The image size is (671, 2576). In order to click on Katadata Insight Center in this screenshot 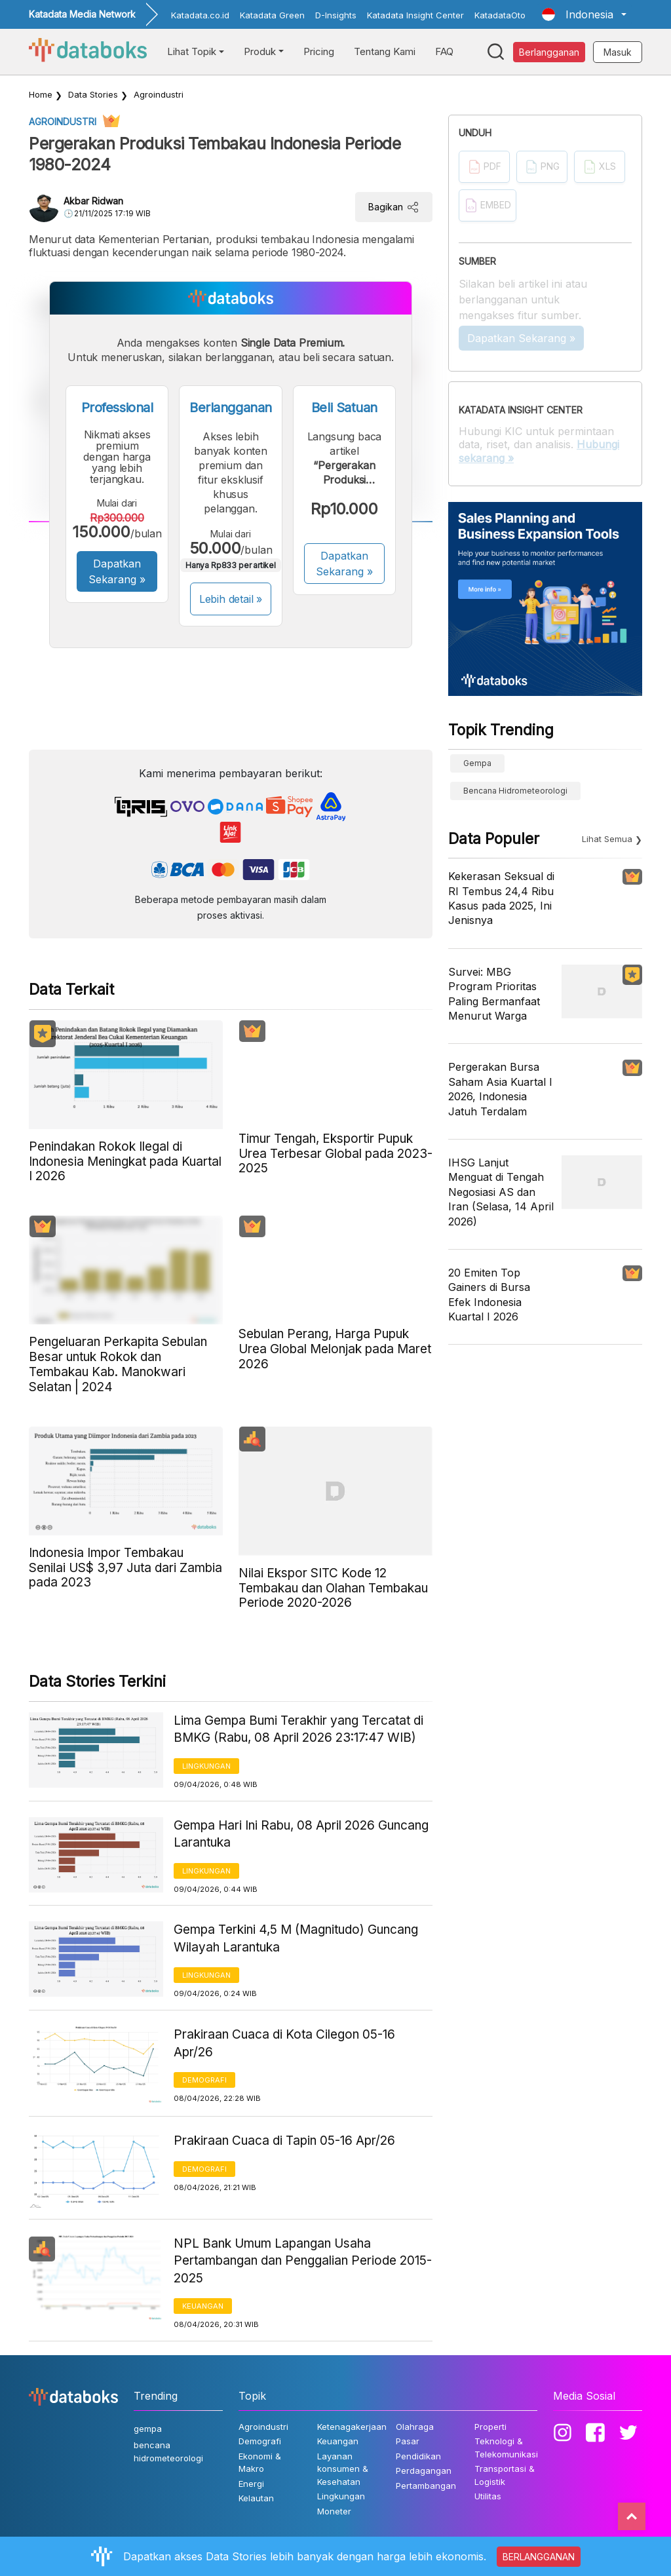, I will do `click(415, 15)`.